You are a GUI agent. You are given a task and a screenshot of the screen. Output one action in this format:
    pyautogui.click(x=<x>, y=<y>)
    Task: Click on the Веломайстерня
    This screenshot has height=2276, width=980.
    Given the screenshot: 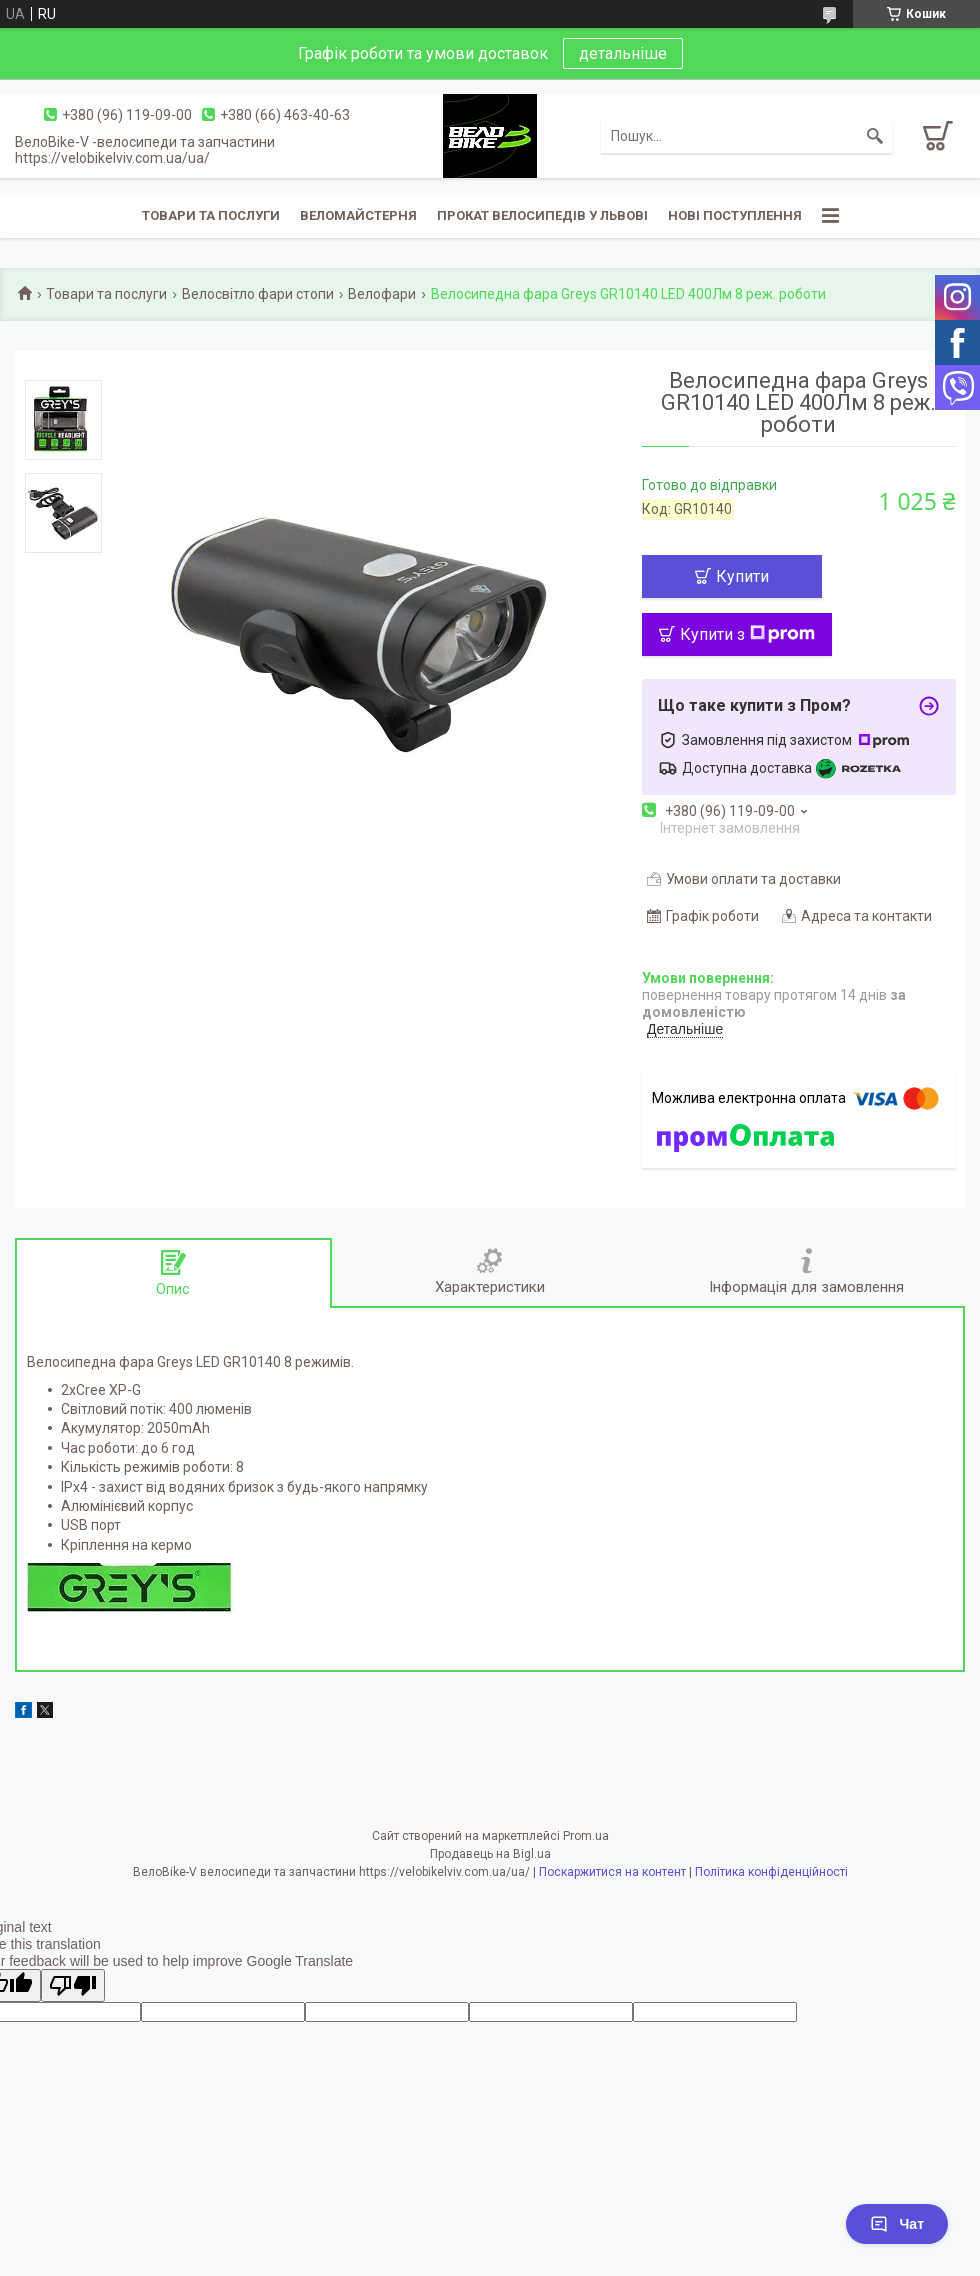 What is the action you would take?
    pyautogui.click(x=358, y=215)
    